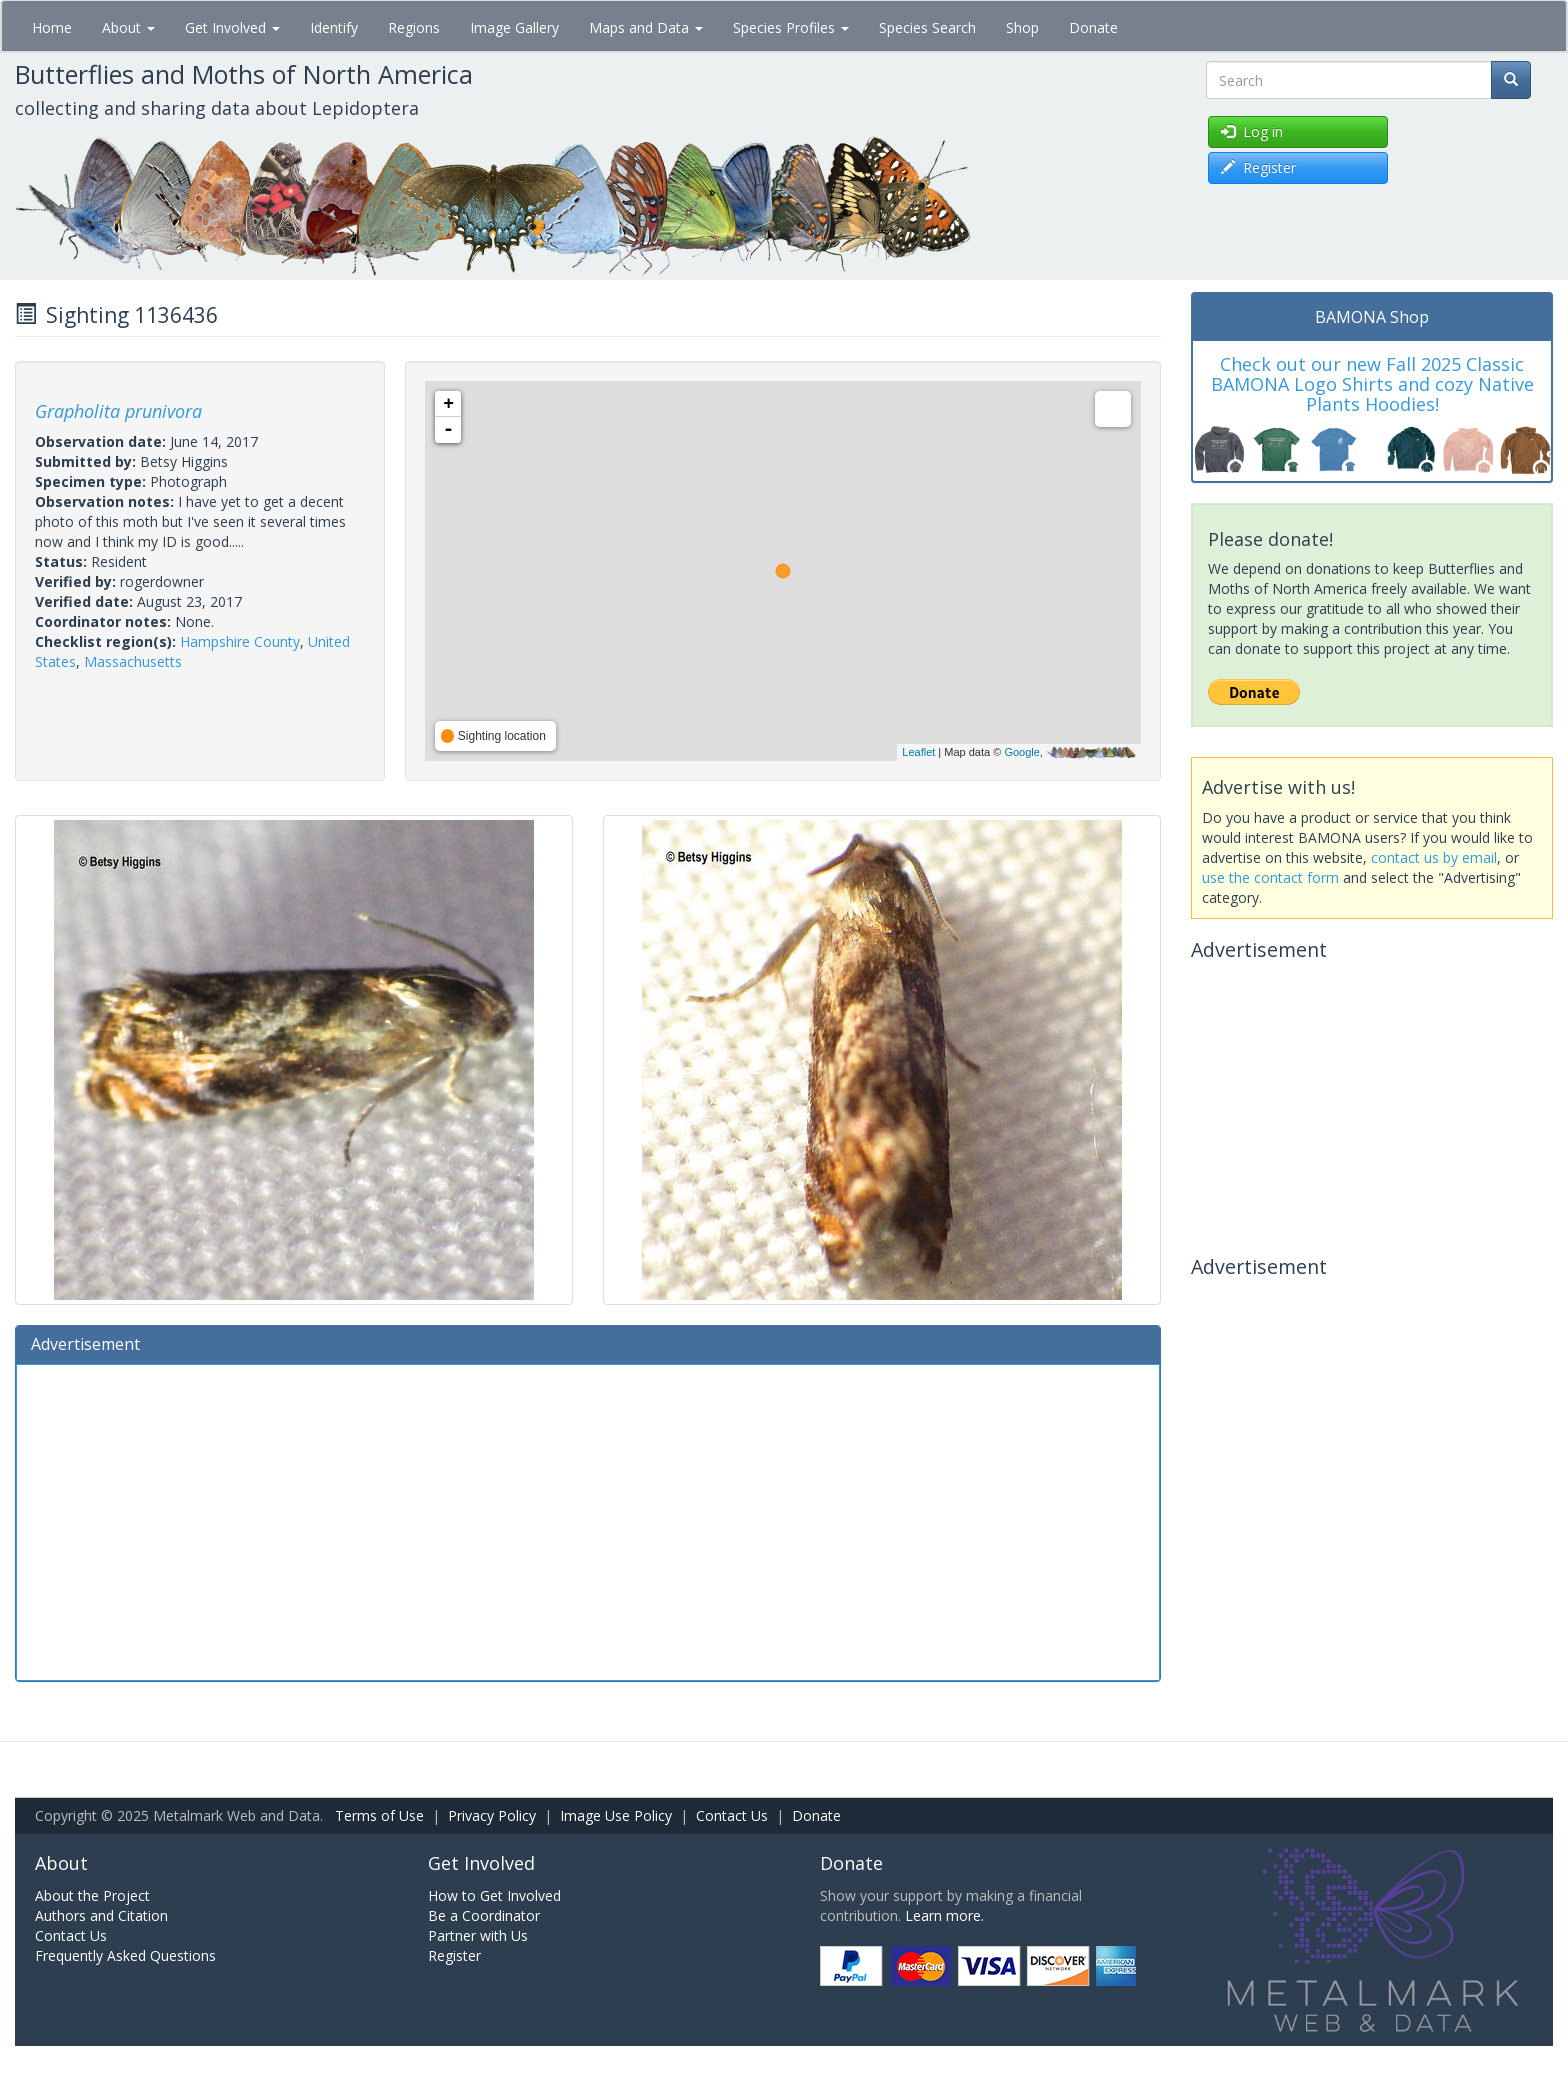 This screenshot has width=1568, height=2082. I want to click on Frequently Asked Questions, so click(125, 1955).